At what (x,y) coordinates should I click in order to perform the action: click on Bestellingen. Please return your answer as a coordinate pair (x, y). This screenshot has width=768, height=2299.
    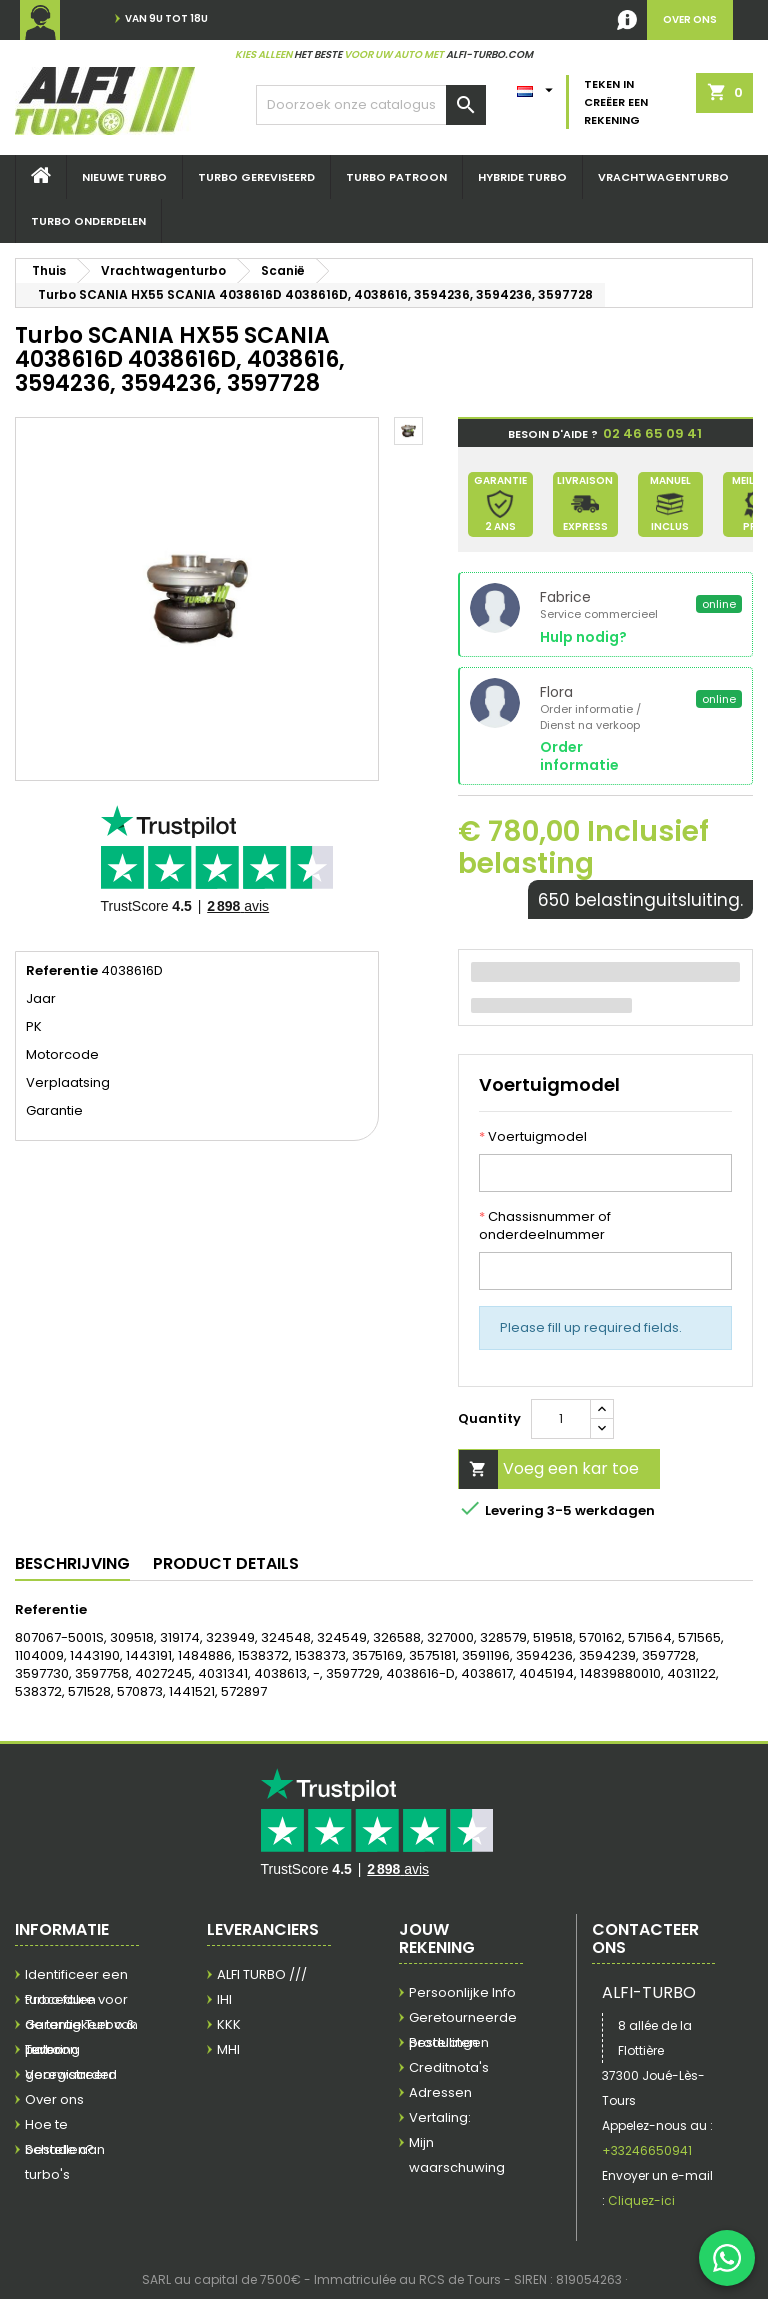
    Looking at the image, I should click on (449, 2042).